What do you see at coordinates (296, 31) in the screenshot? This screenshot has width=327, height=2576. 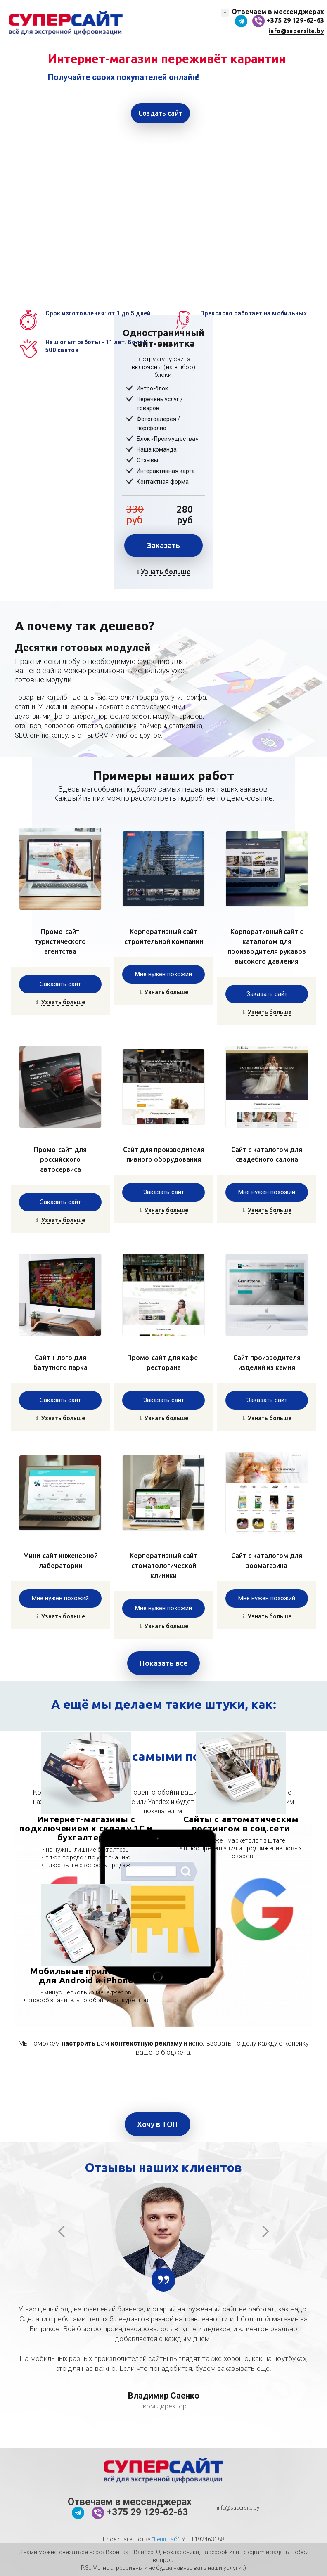 I see `info@supersite.by` at bounding box center [296, 31].